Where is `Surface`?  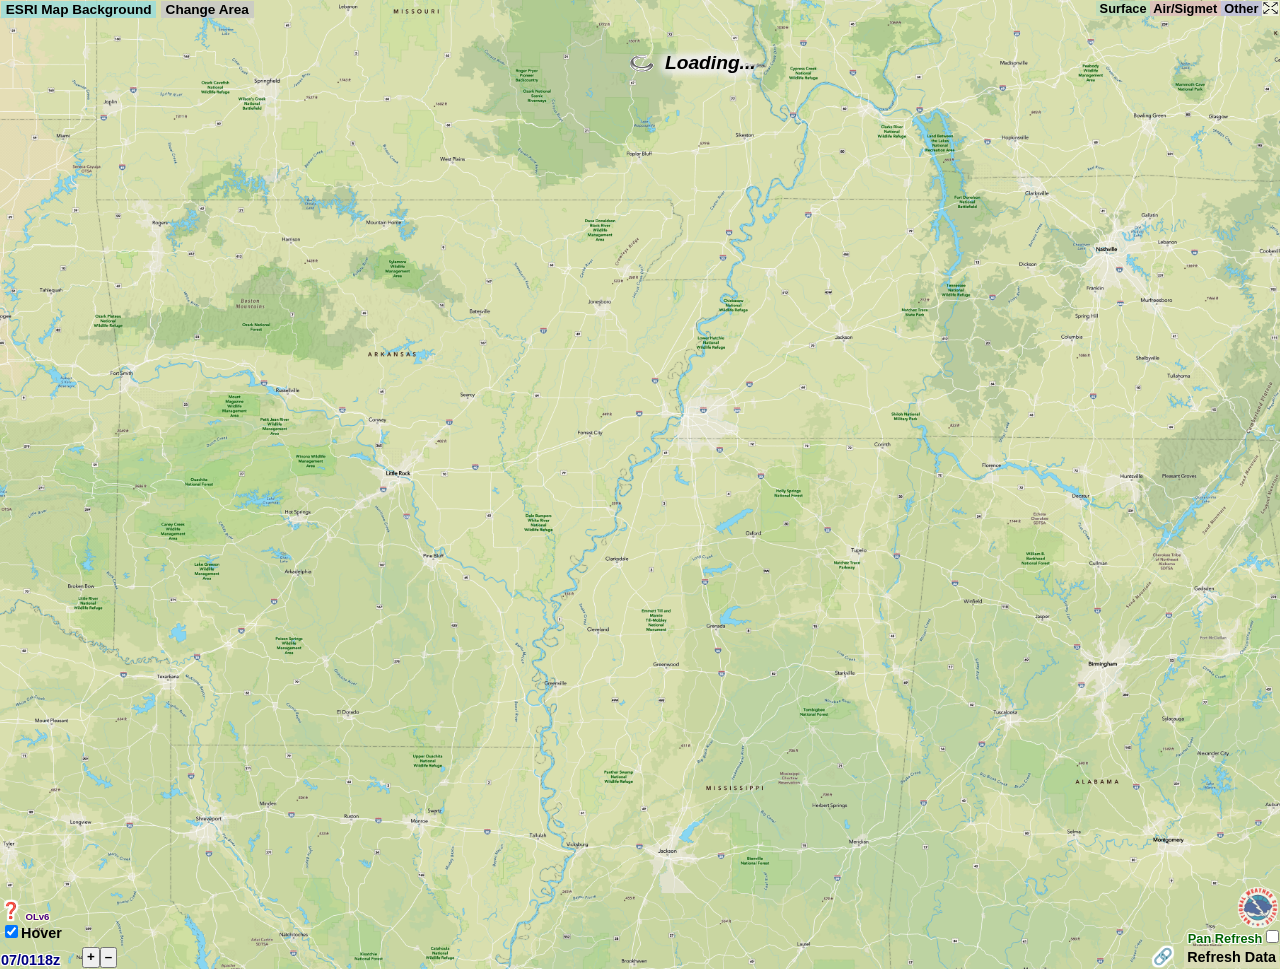 Surface is located at coordinates (1123, 8).